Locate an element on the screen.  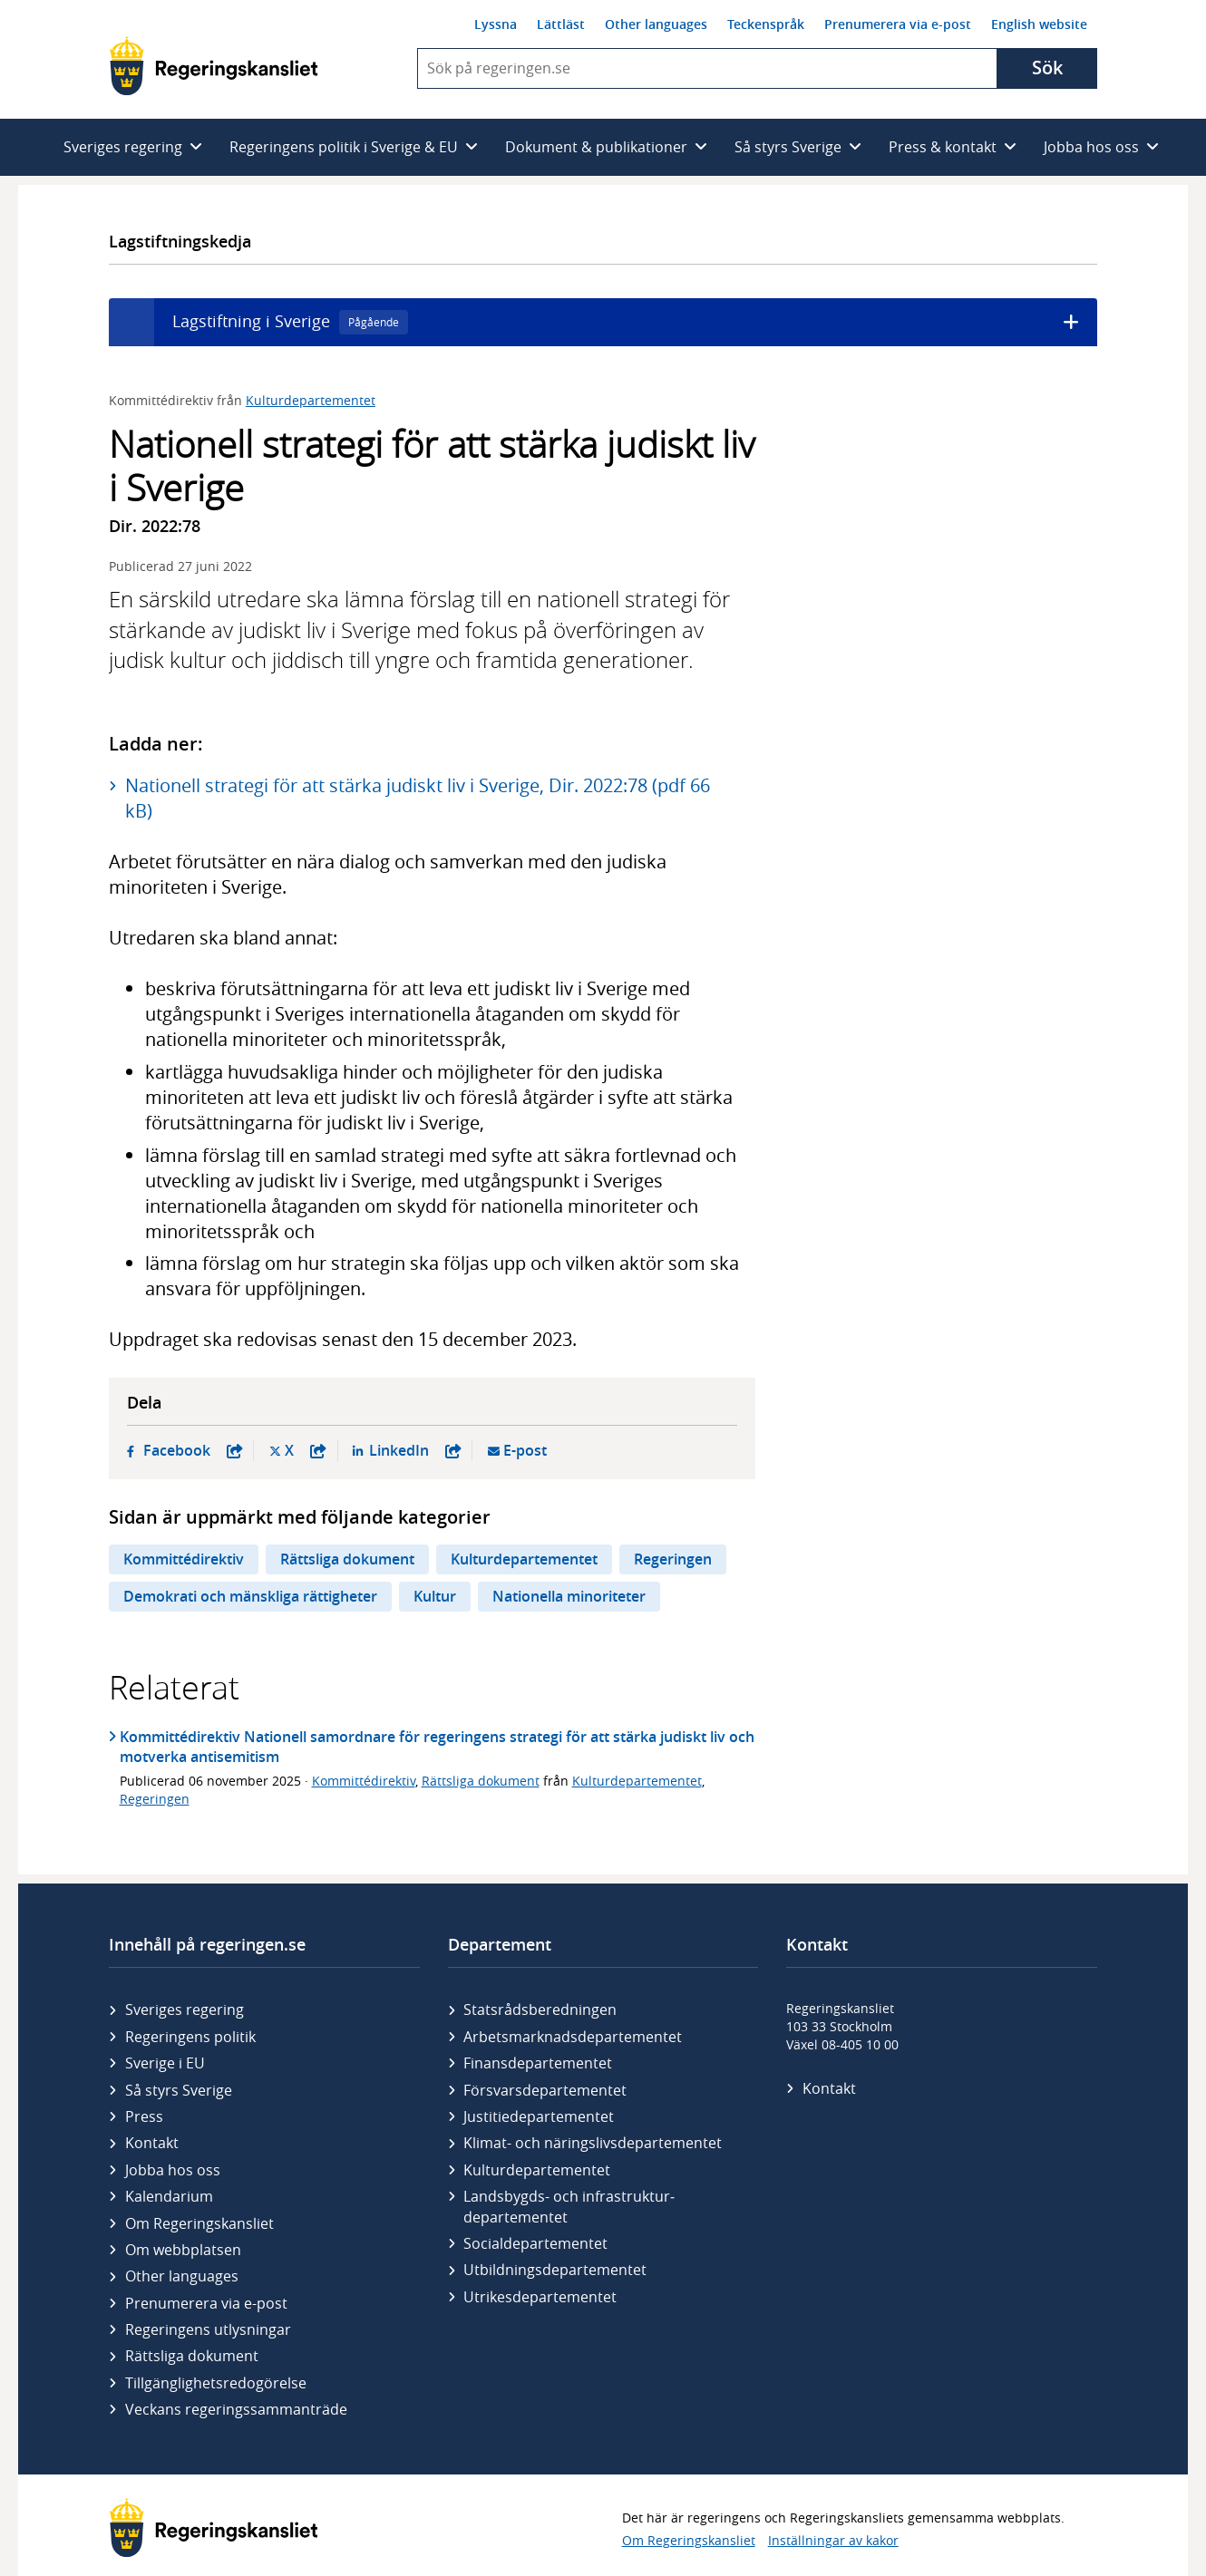
Regeringens utlysningar is located at coordinates (208, 2329).